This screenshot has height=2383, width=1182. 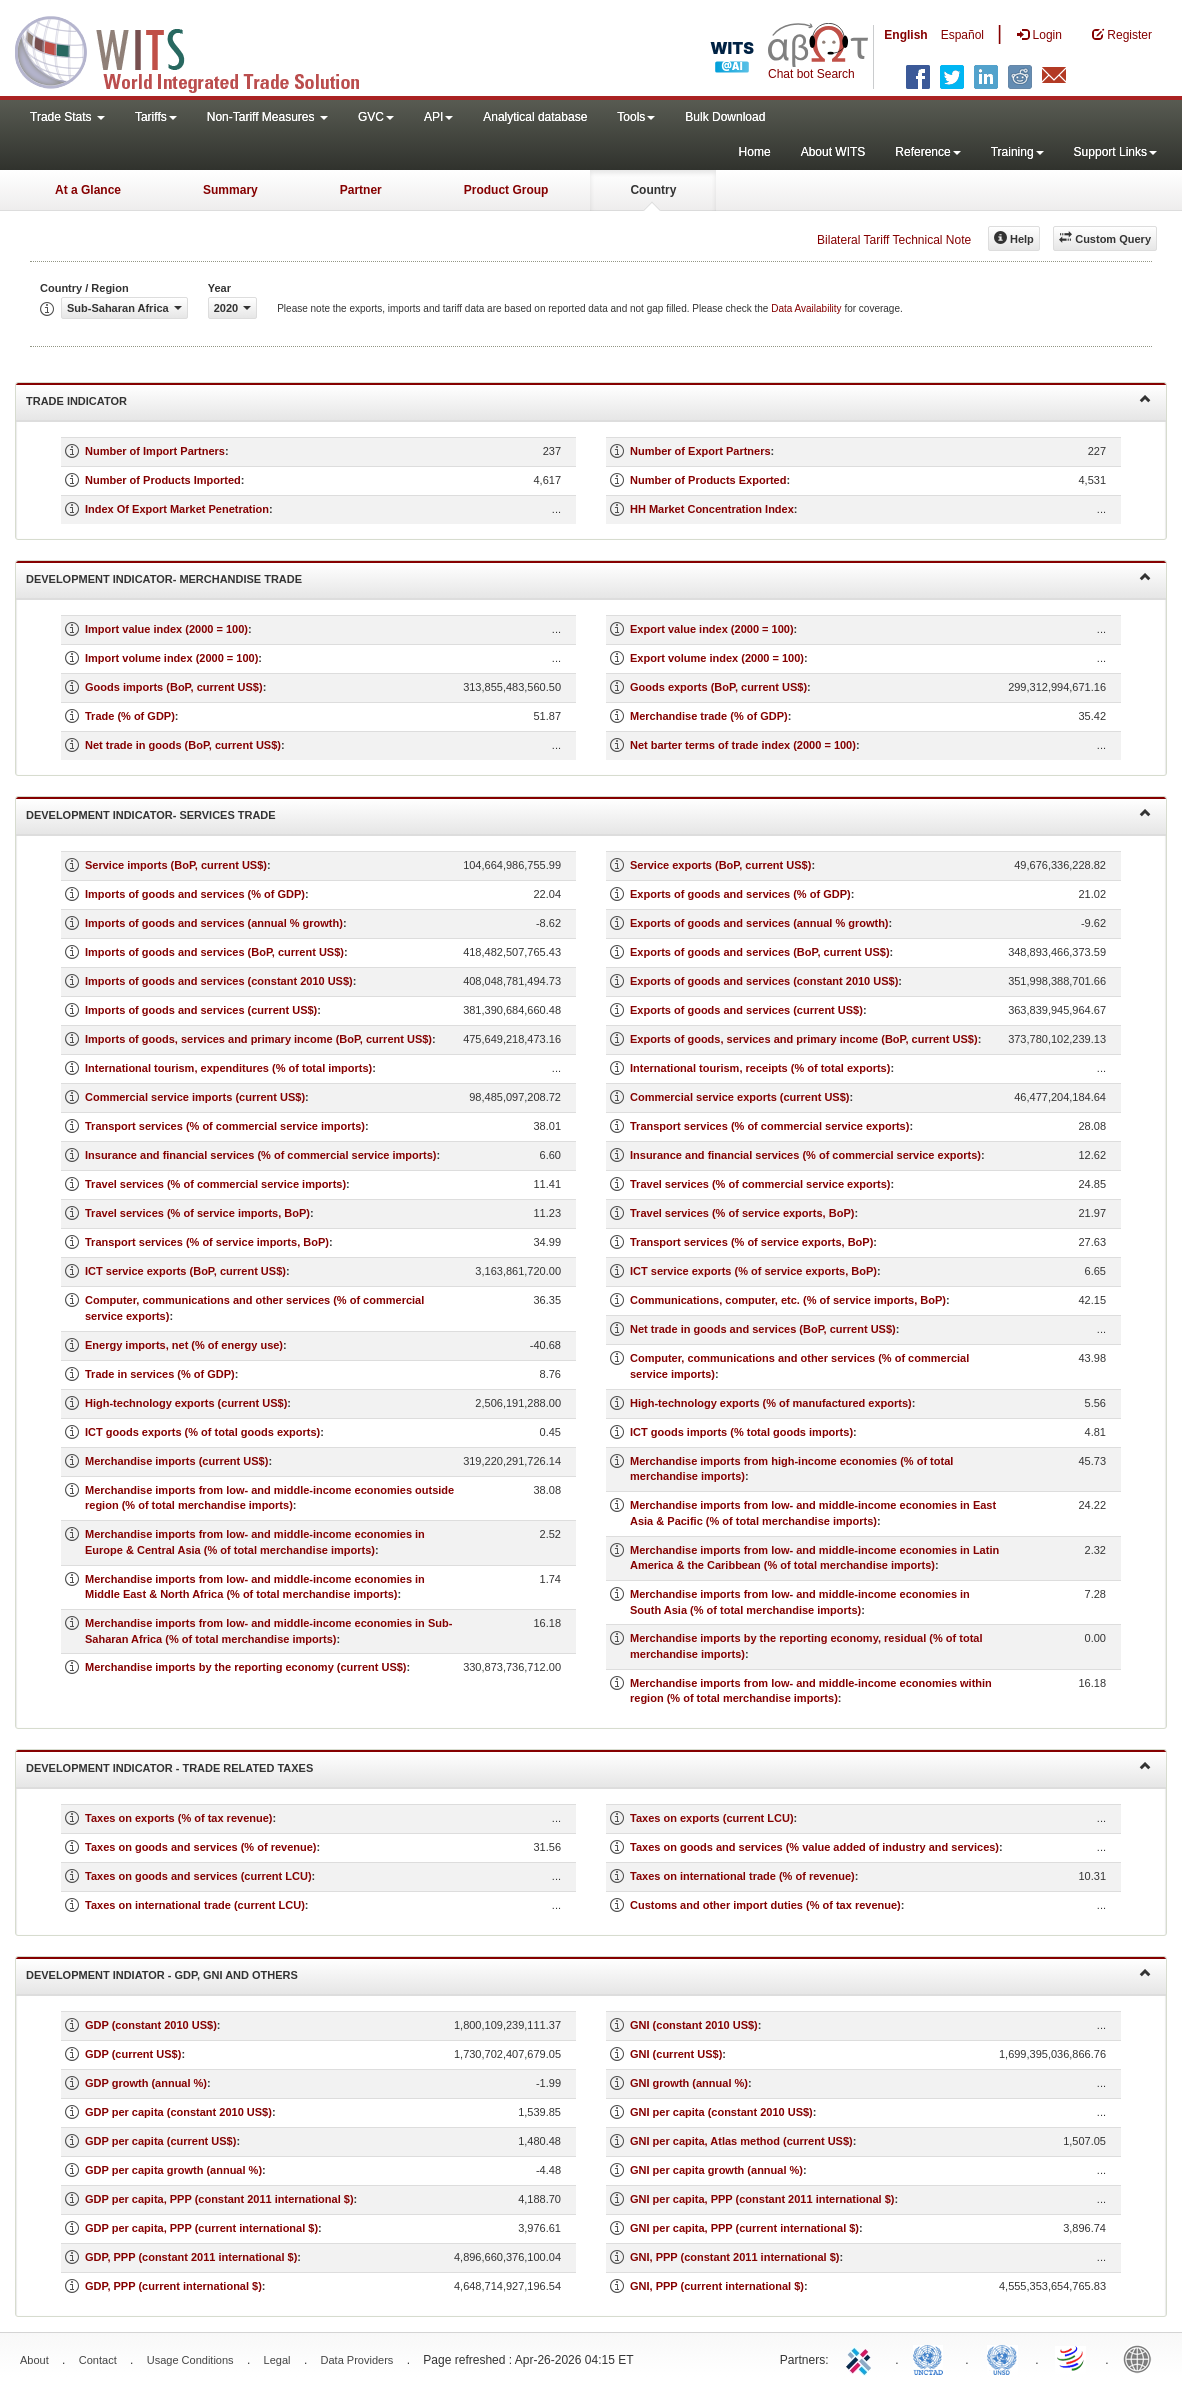 I want to click on Imports of goods, services and primary income (BoP, current US$), so click(x=258, y=1039).